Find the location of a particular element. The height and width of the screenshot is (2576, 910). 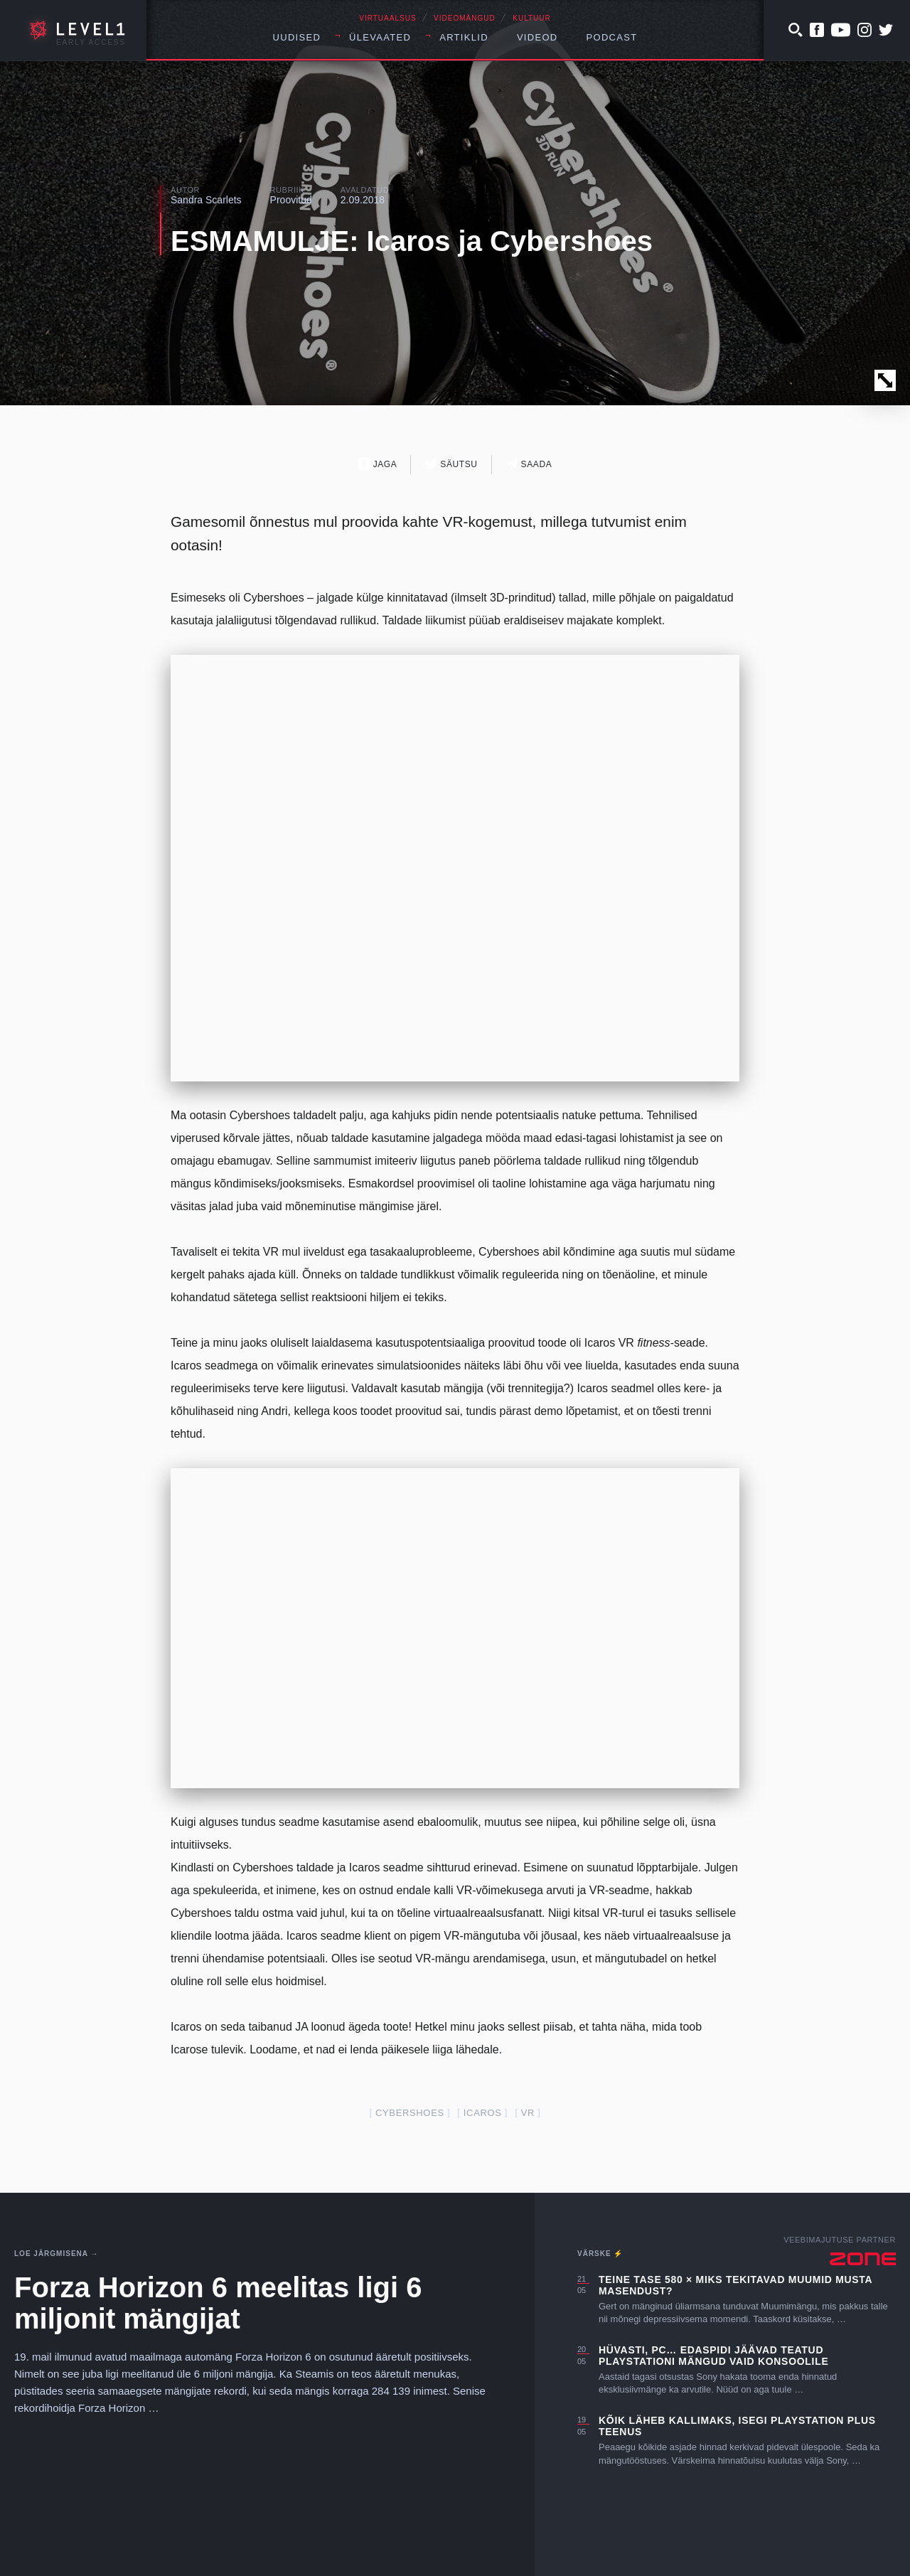

Podcast is located at coordinates (612, 37).